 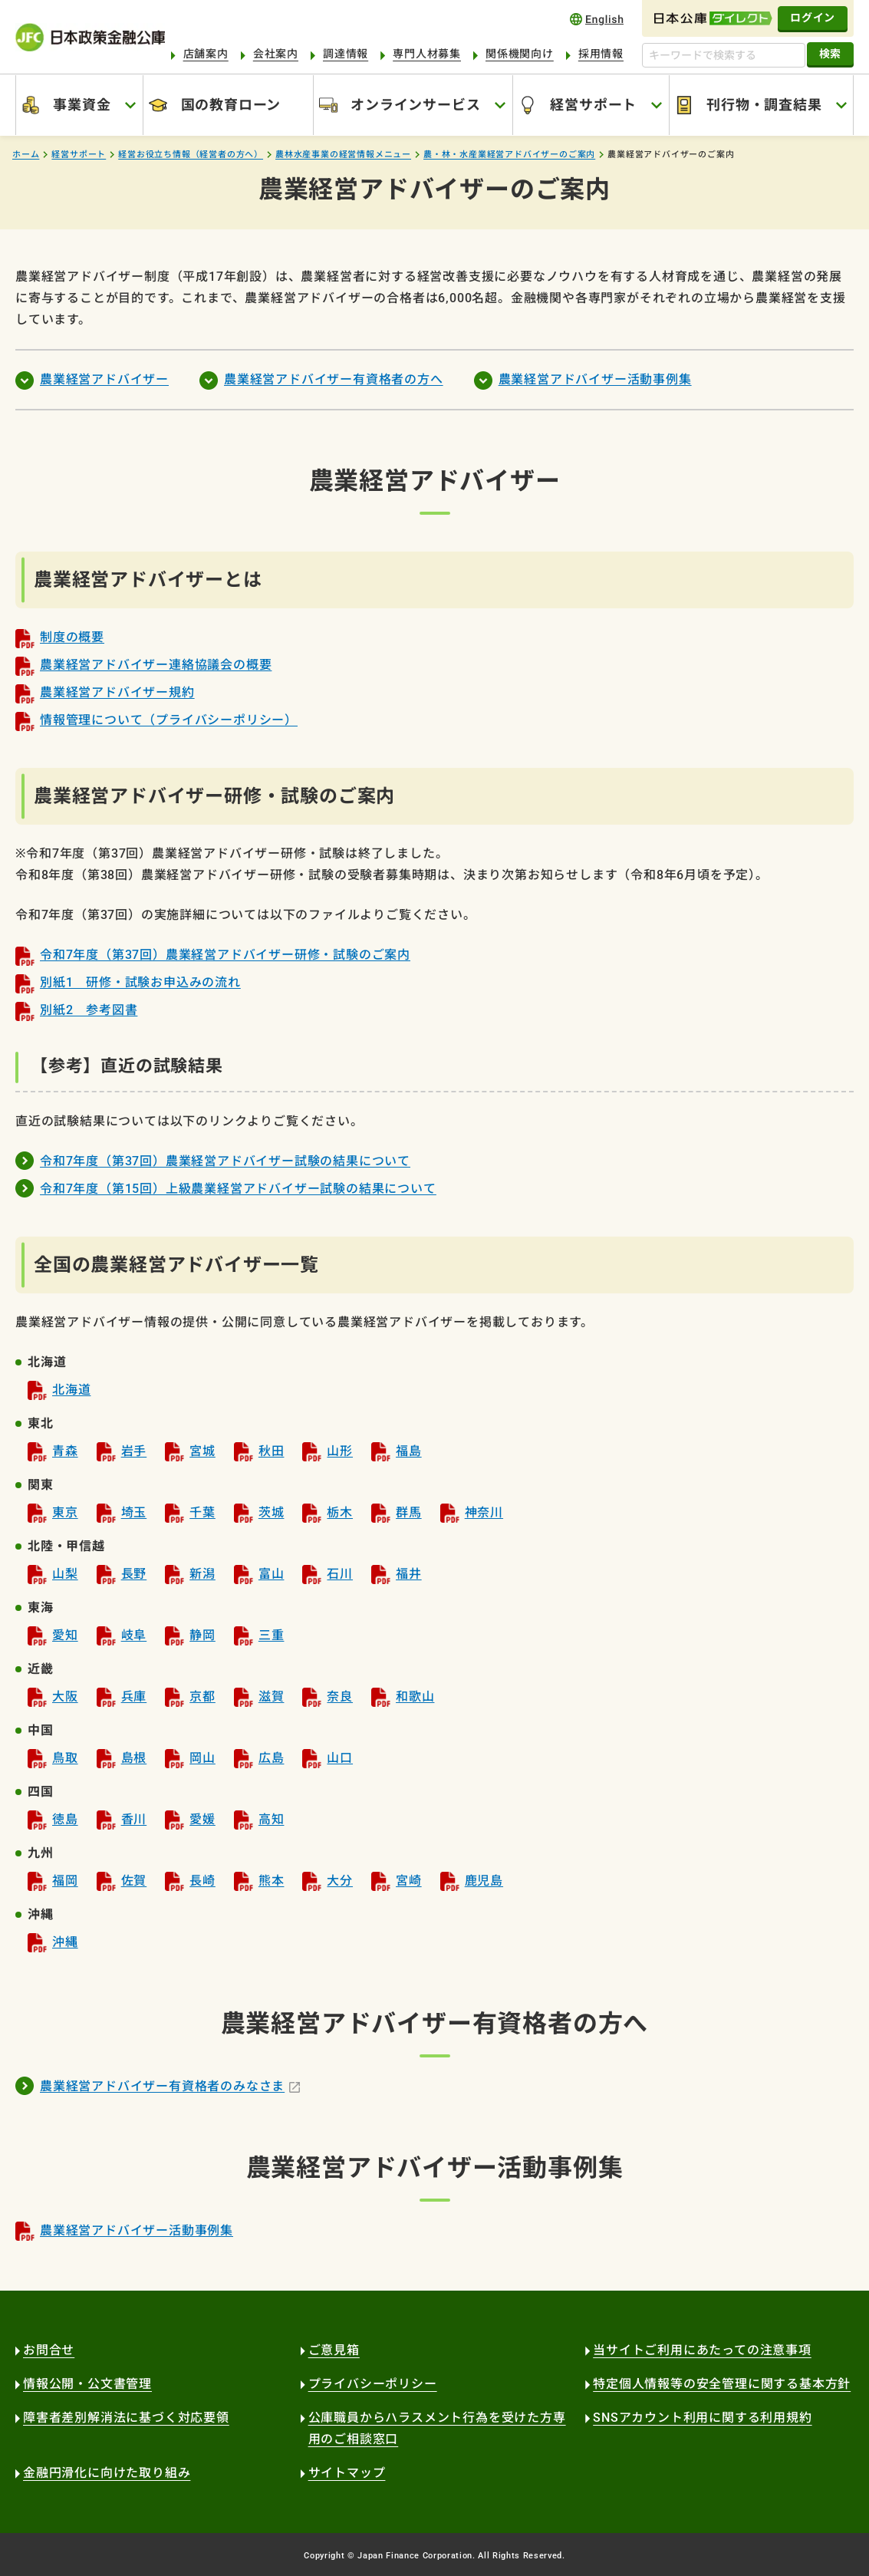 I want to click on 群馬, so click(x=409, y=1512).